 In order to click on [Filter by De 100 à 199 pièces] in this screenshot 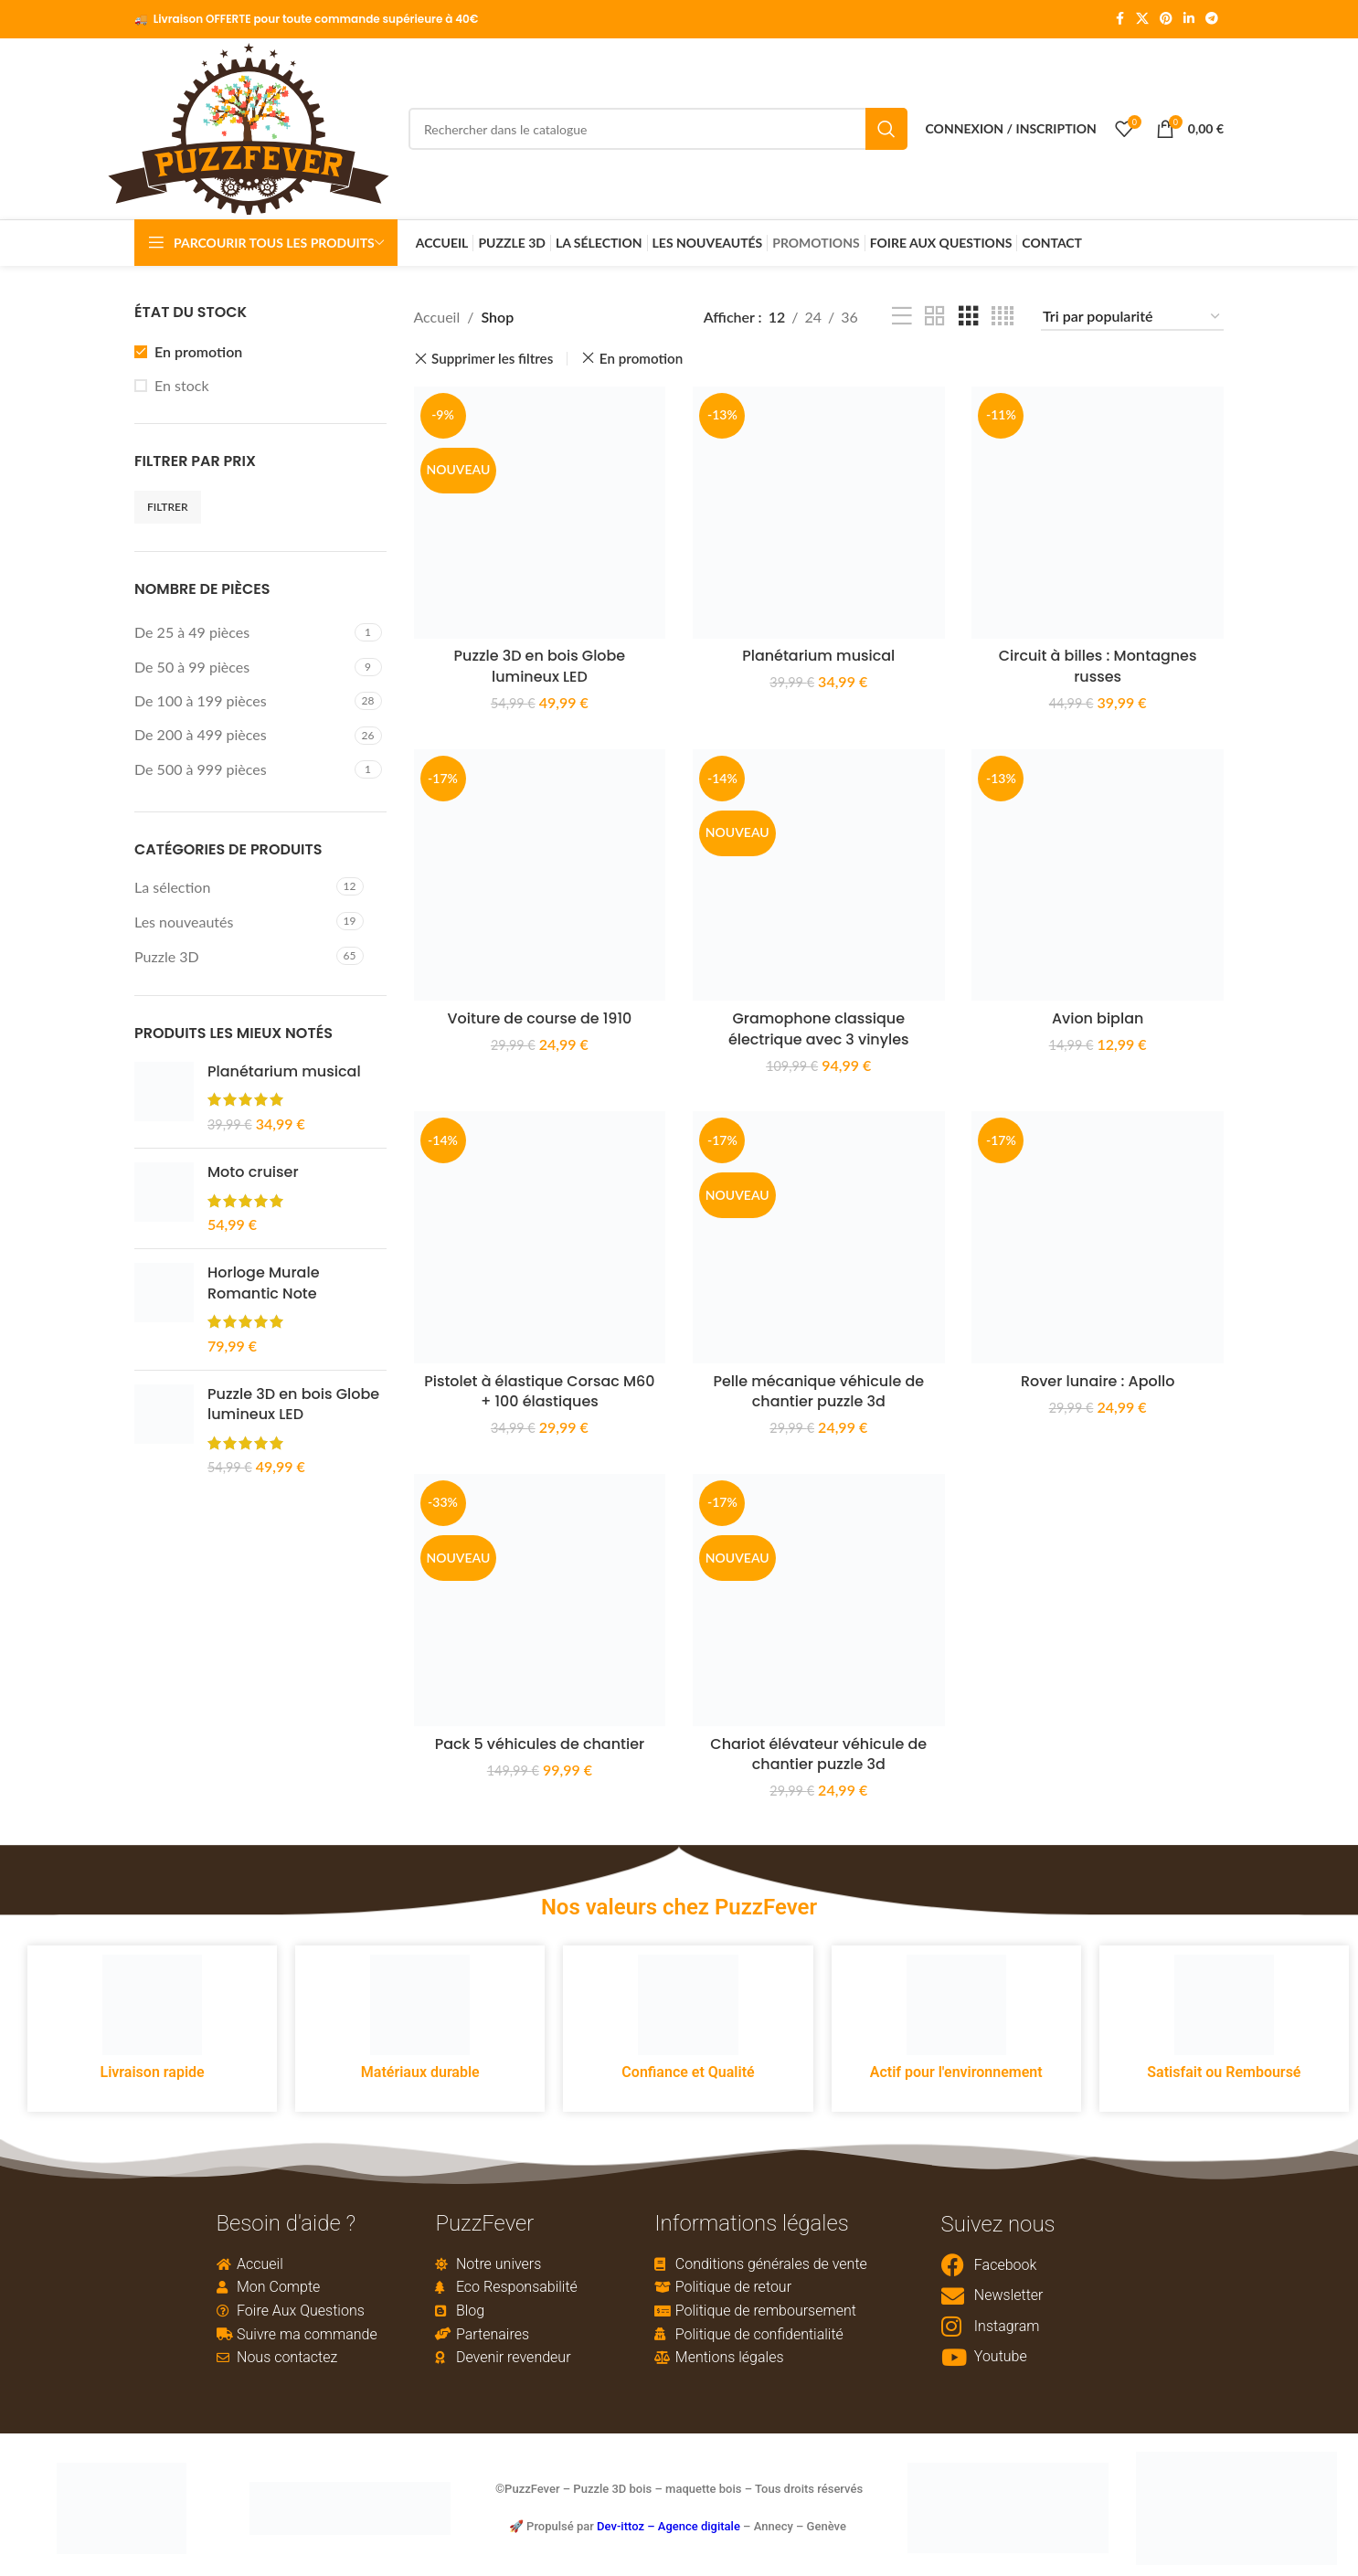, I will do `click(242, 702)`.